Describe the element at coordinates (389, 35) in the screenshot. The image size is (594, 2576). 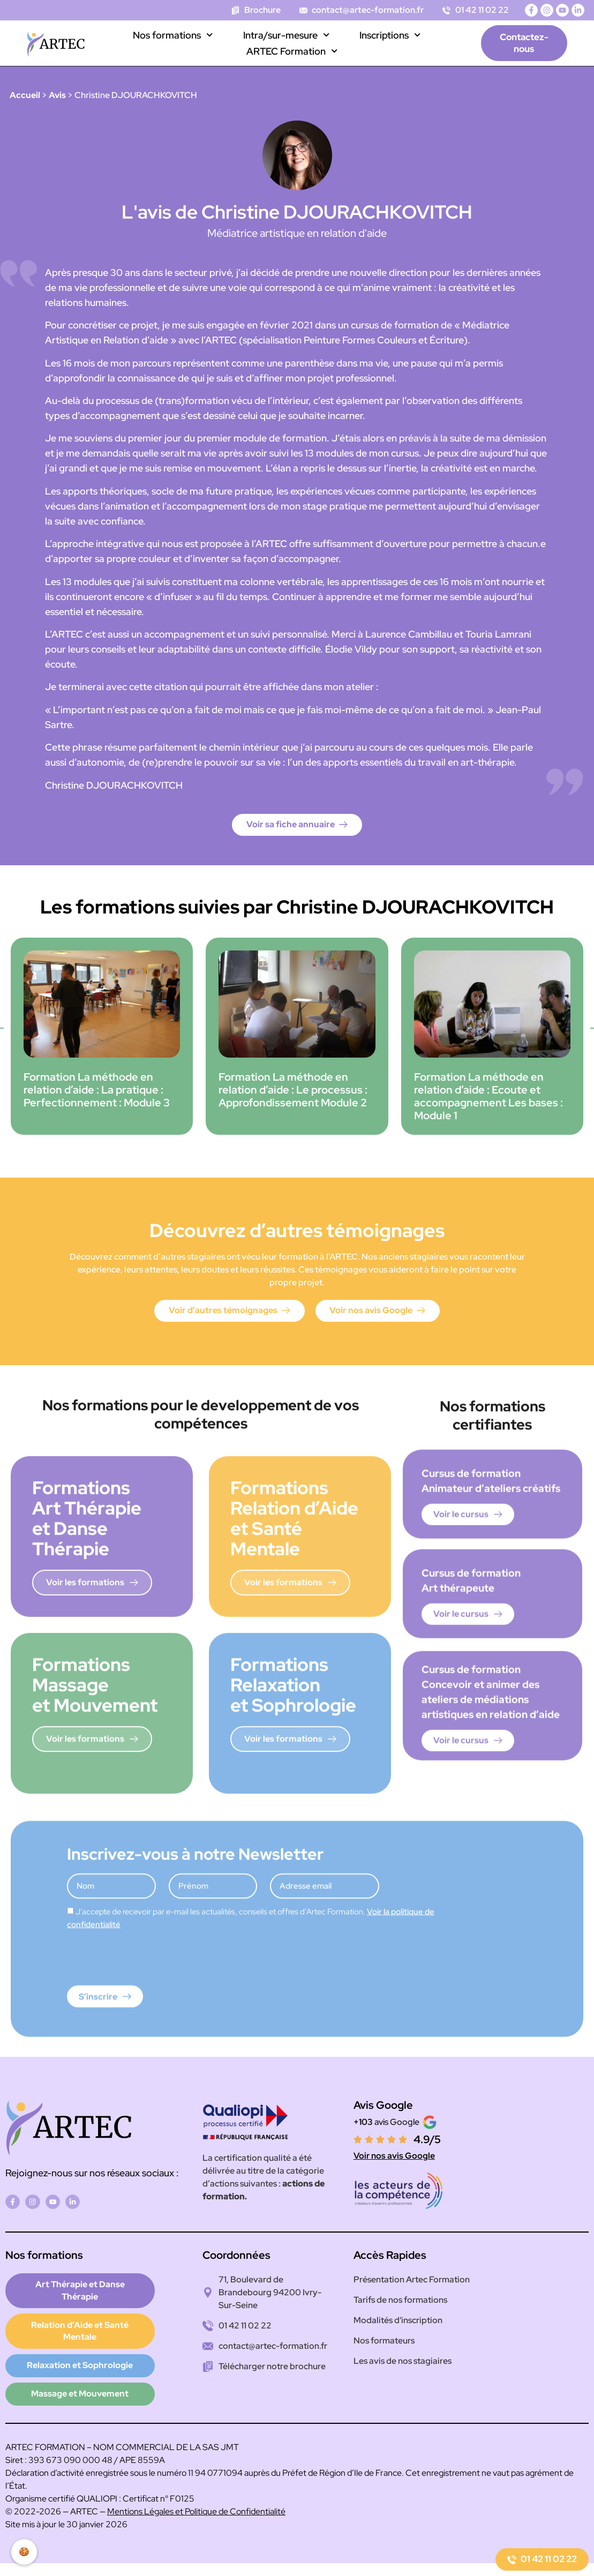
I see `Inscriptions` at that location.